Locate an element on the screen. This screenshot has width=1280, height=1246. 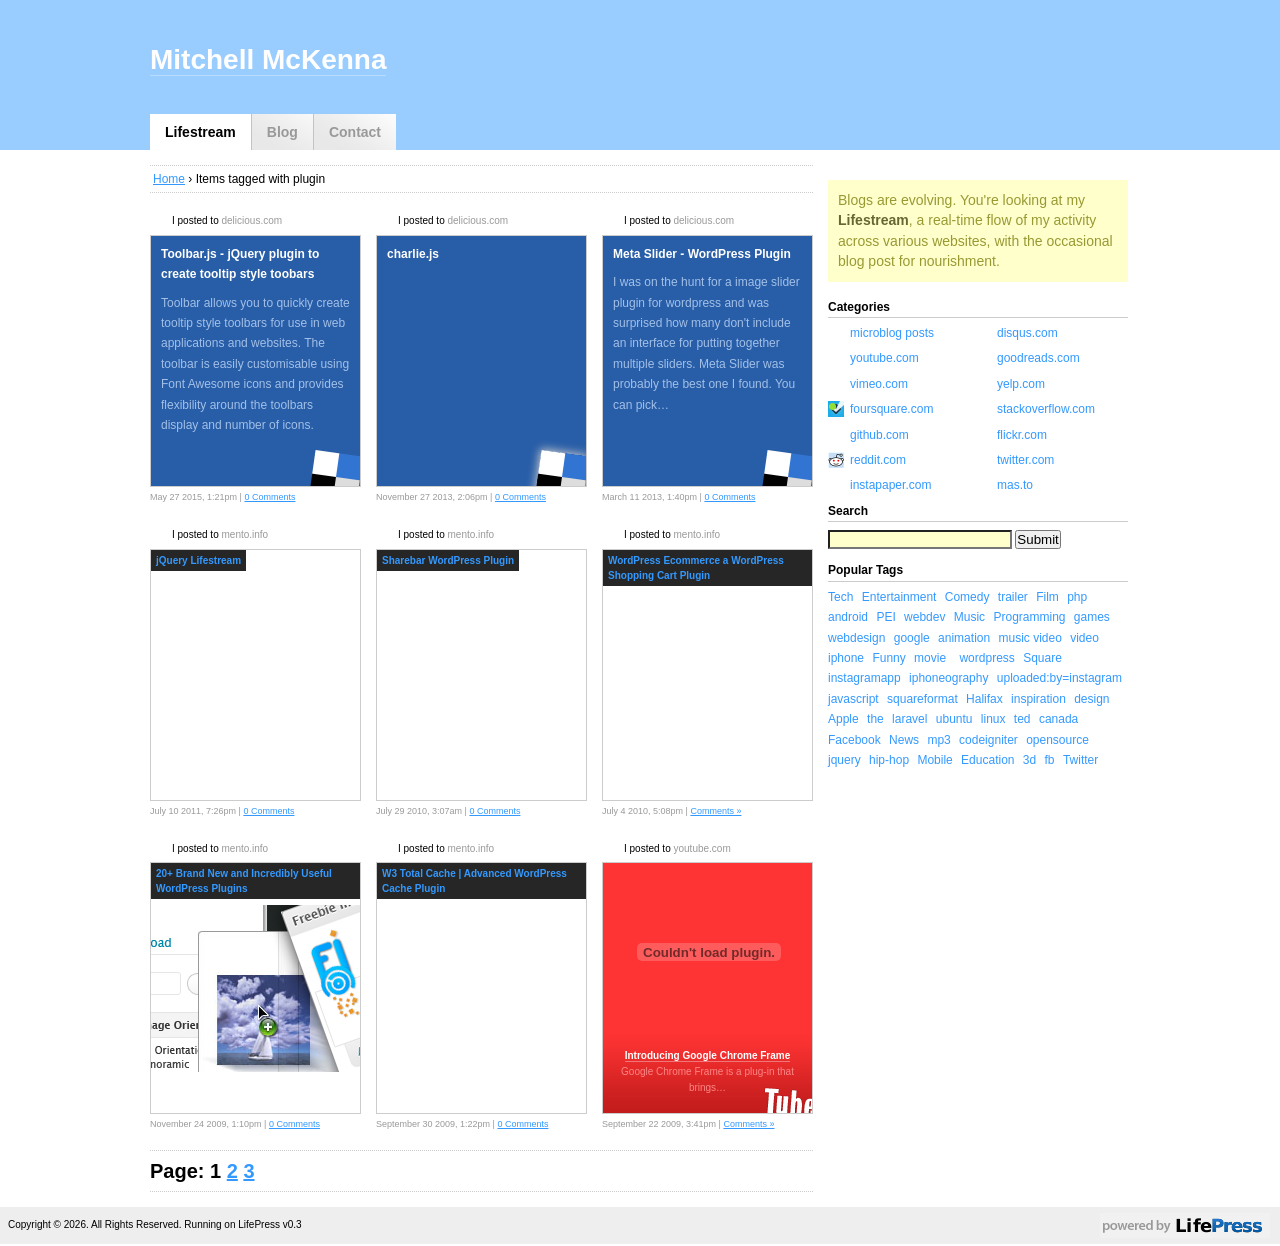
jQuery Lifestream is located at coordinates (198, 560).